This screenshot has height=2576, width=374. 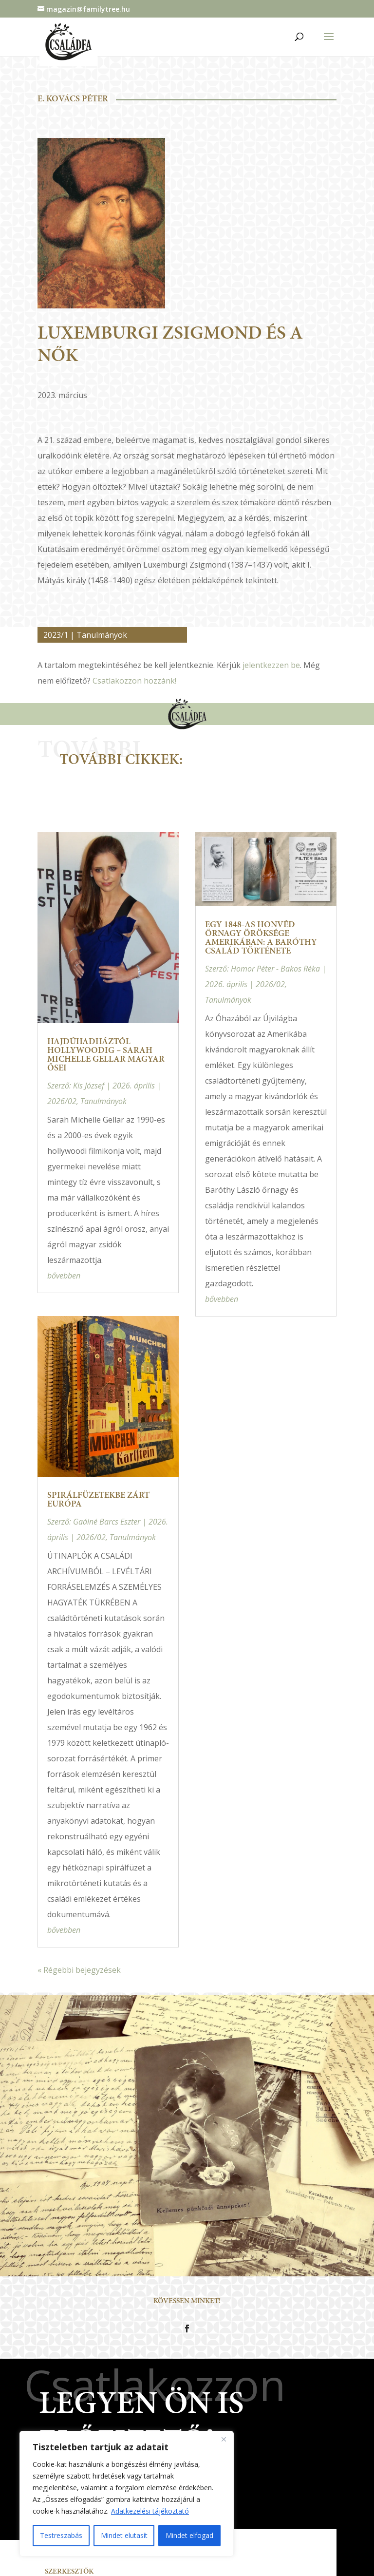 I want to click on jelentkezzen be, so click(x=271, y=665).